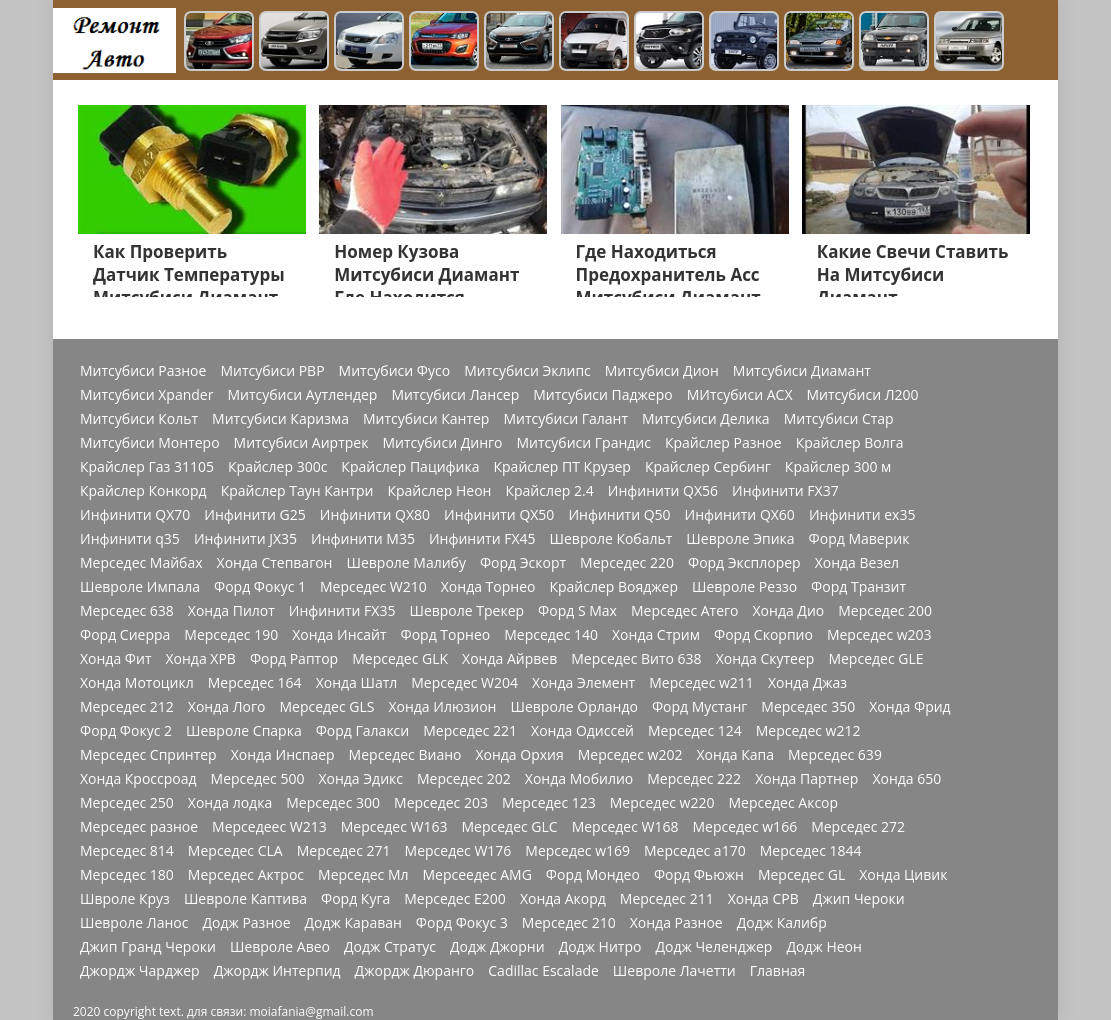 This screenshot has height=1020, width=1111. I want to click on Додж Неон, so click(823, 947).